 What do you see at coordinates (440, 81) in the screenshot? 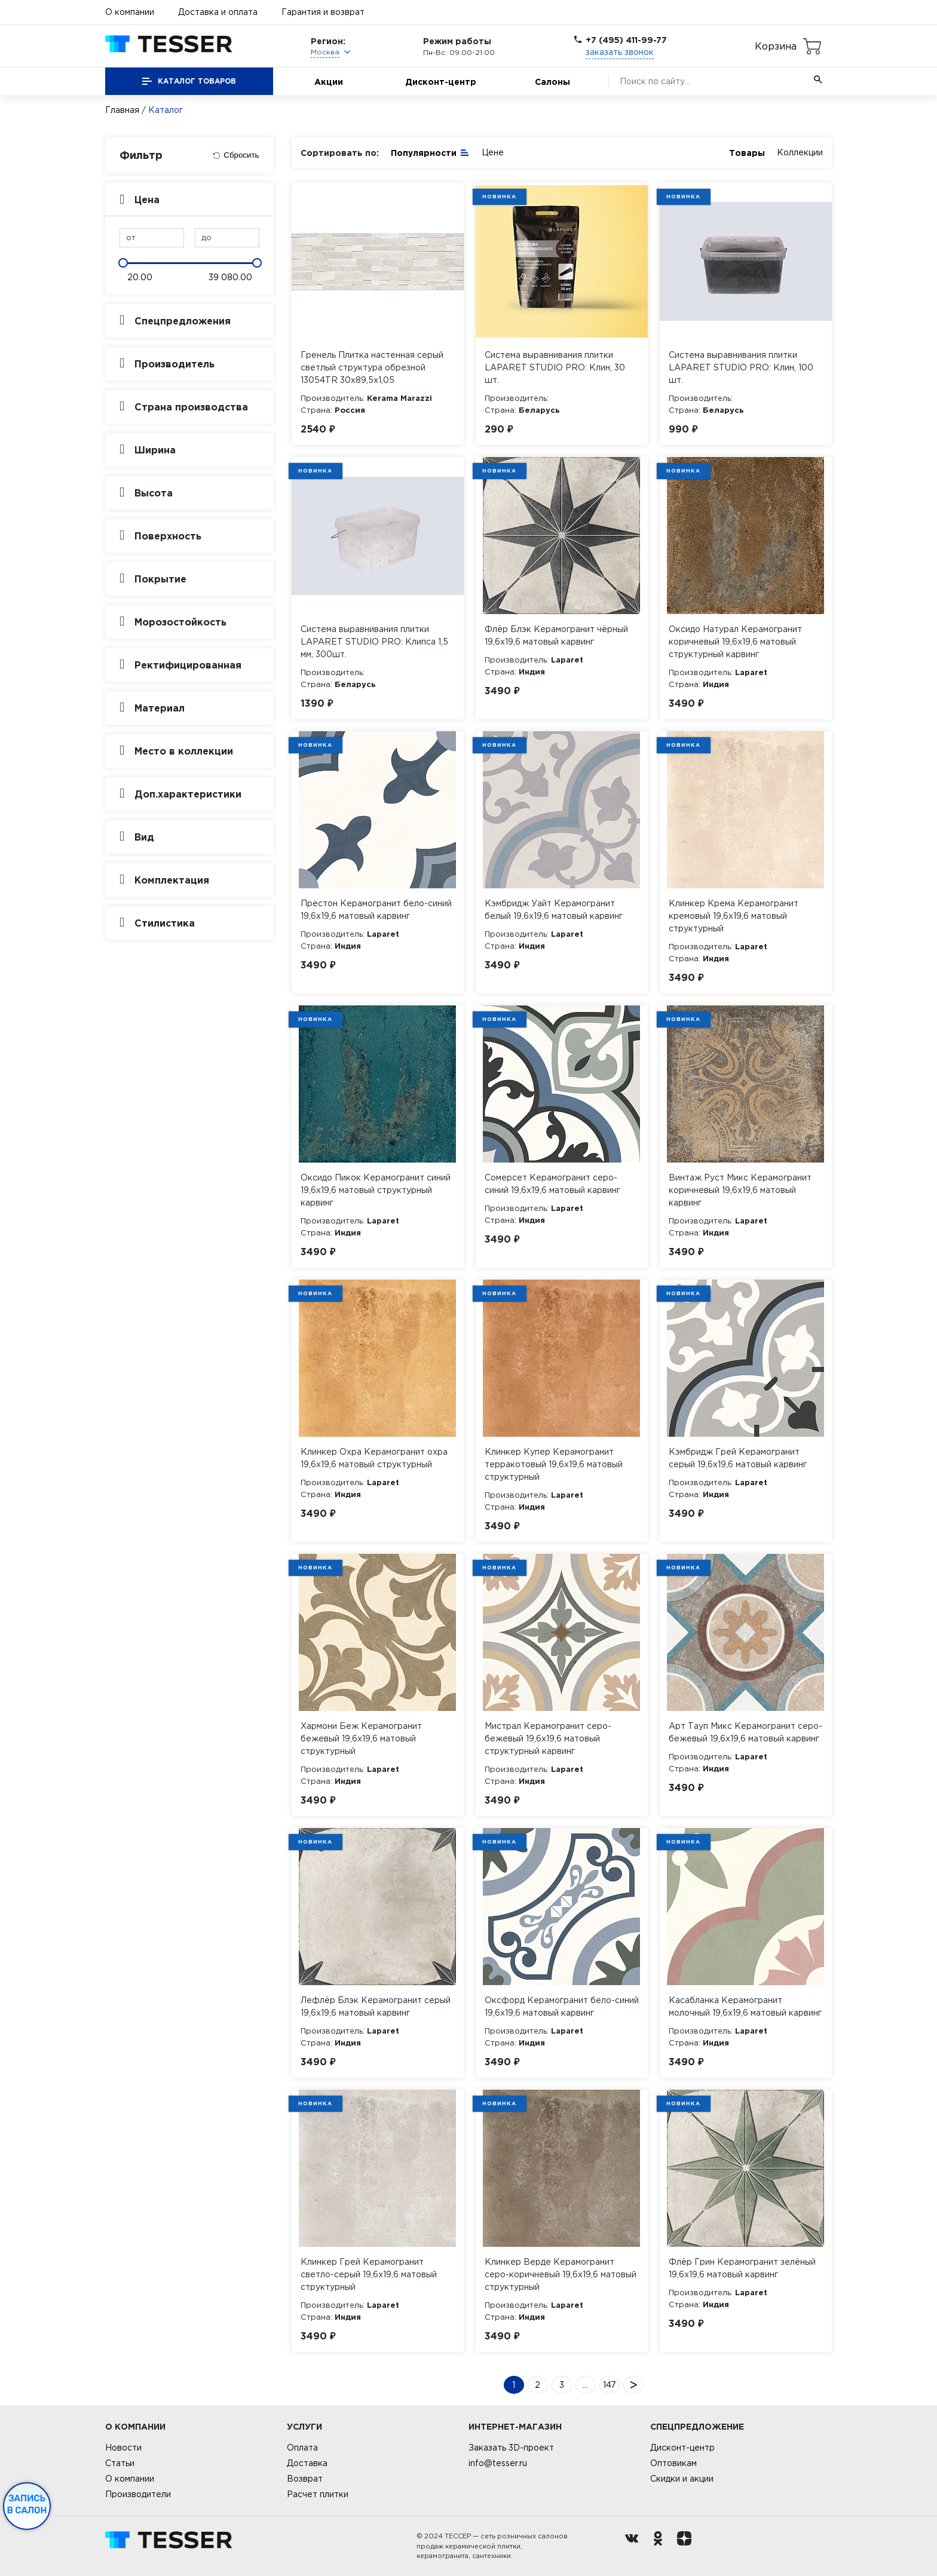
I see `Дисконт-центр` at bounding box center [440, 81].